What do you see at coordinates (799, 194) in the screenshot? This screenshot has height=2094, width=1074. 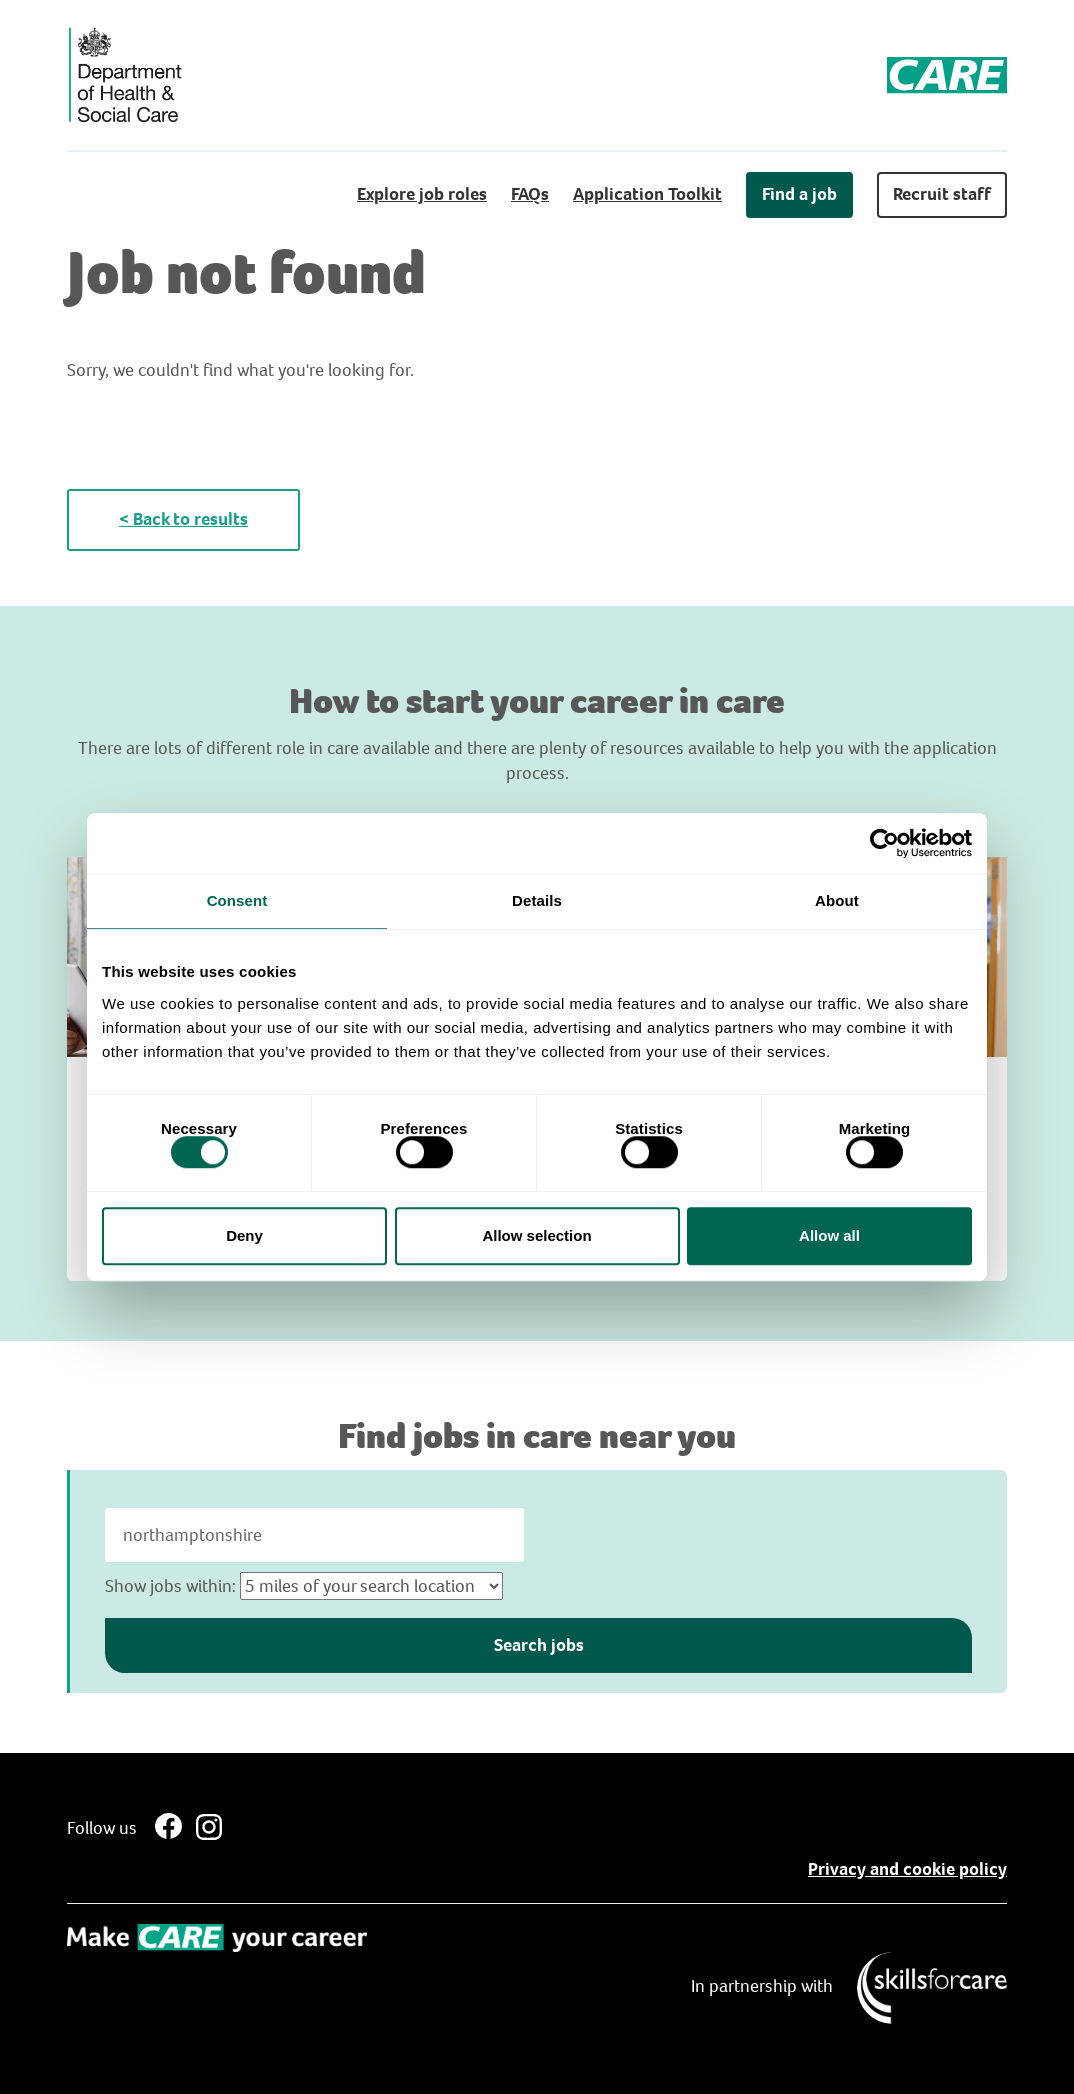 I see `Find a job` at bounding box center [799, 194].